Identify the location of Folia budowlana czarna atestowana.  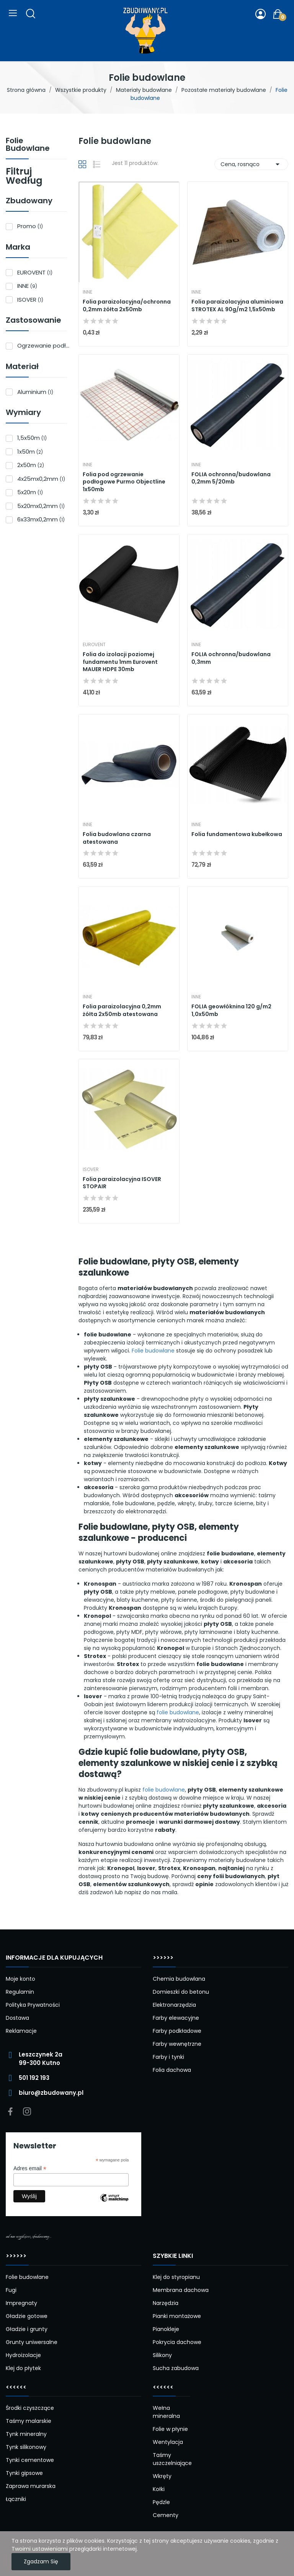
(117, 838).